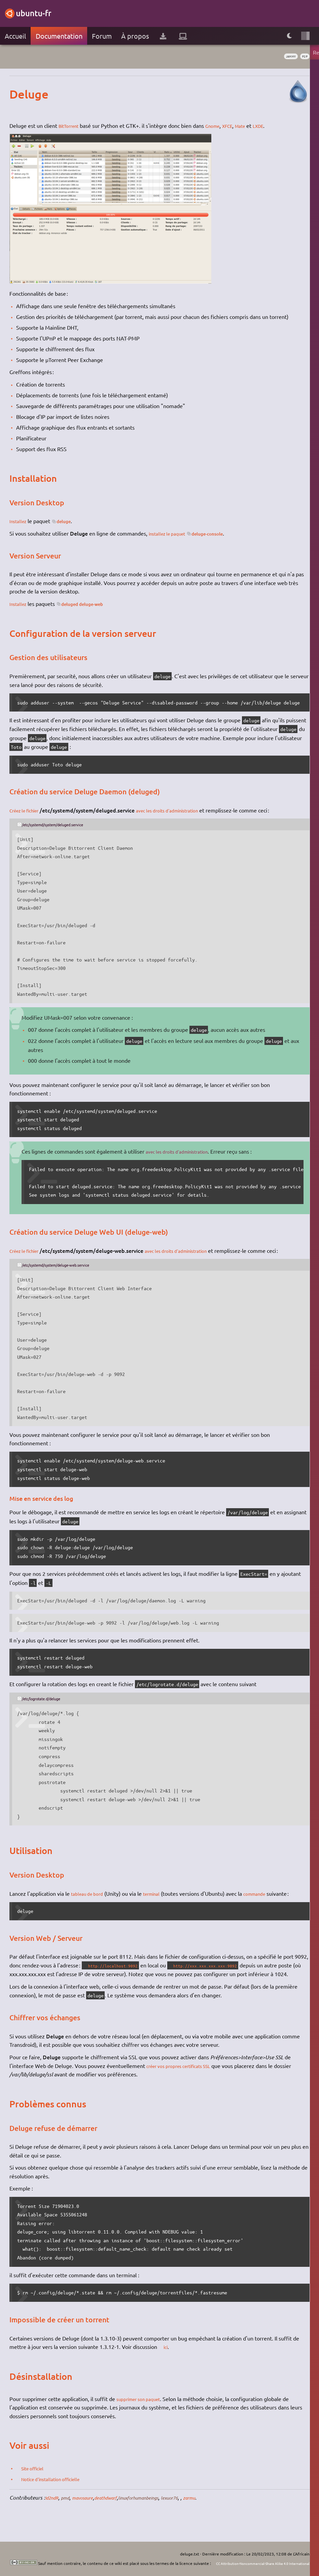  I want to click on Id2ndR, so click(53, 2505).